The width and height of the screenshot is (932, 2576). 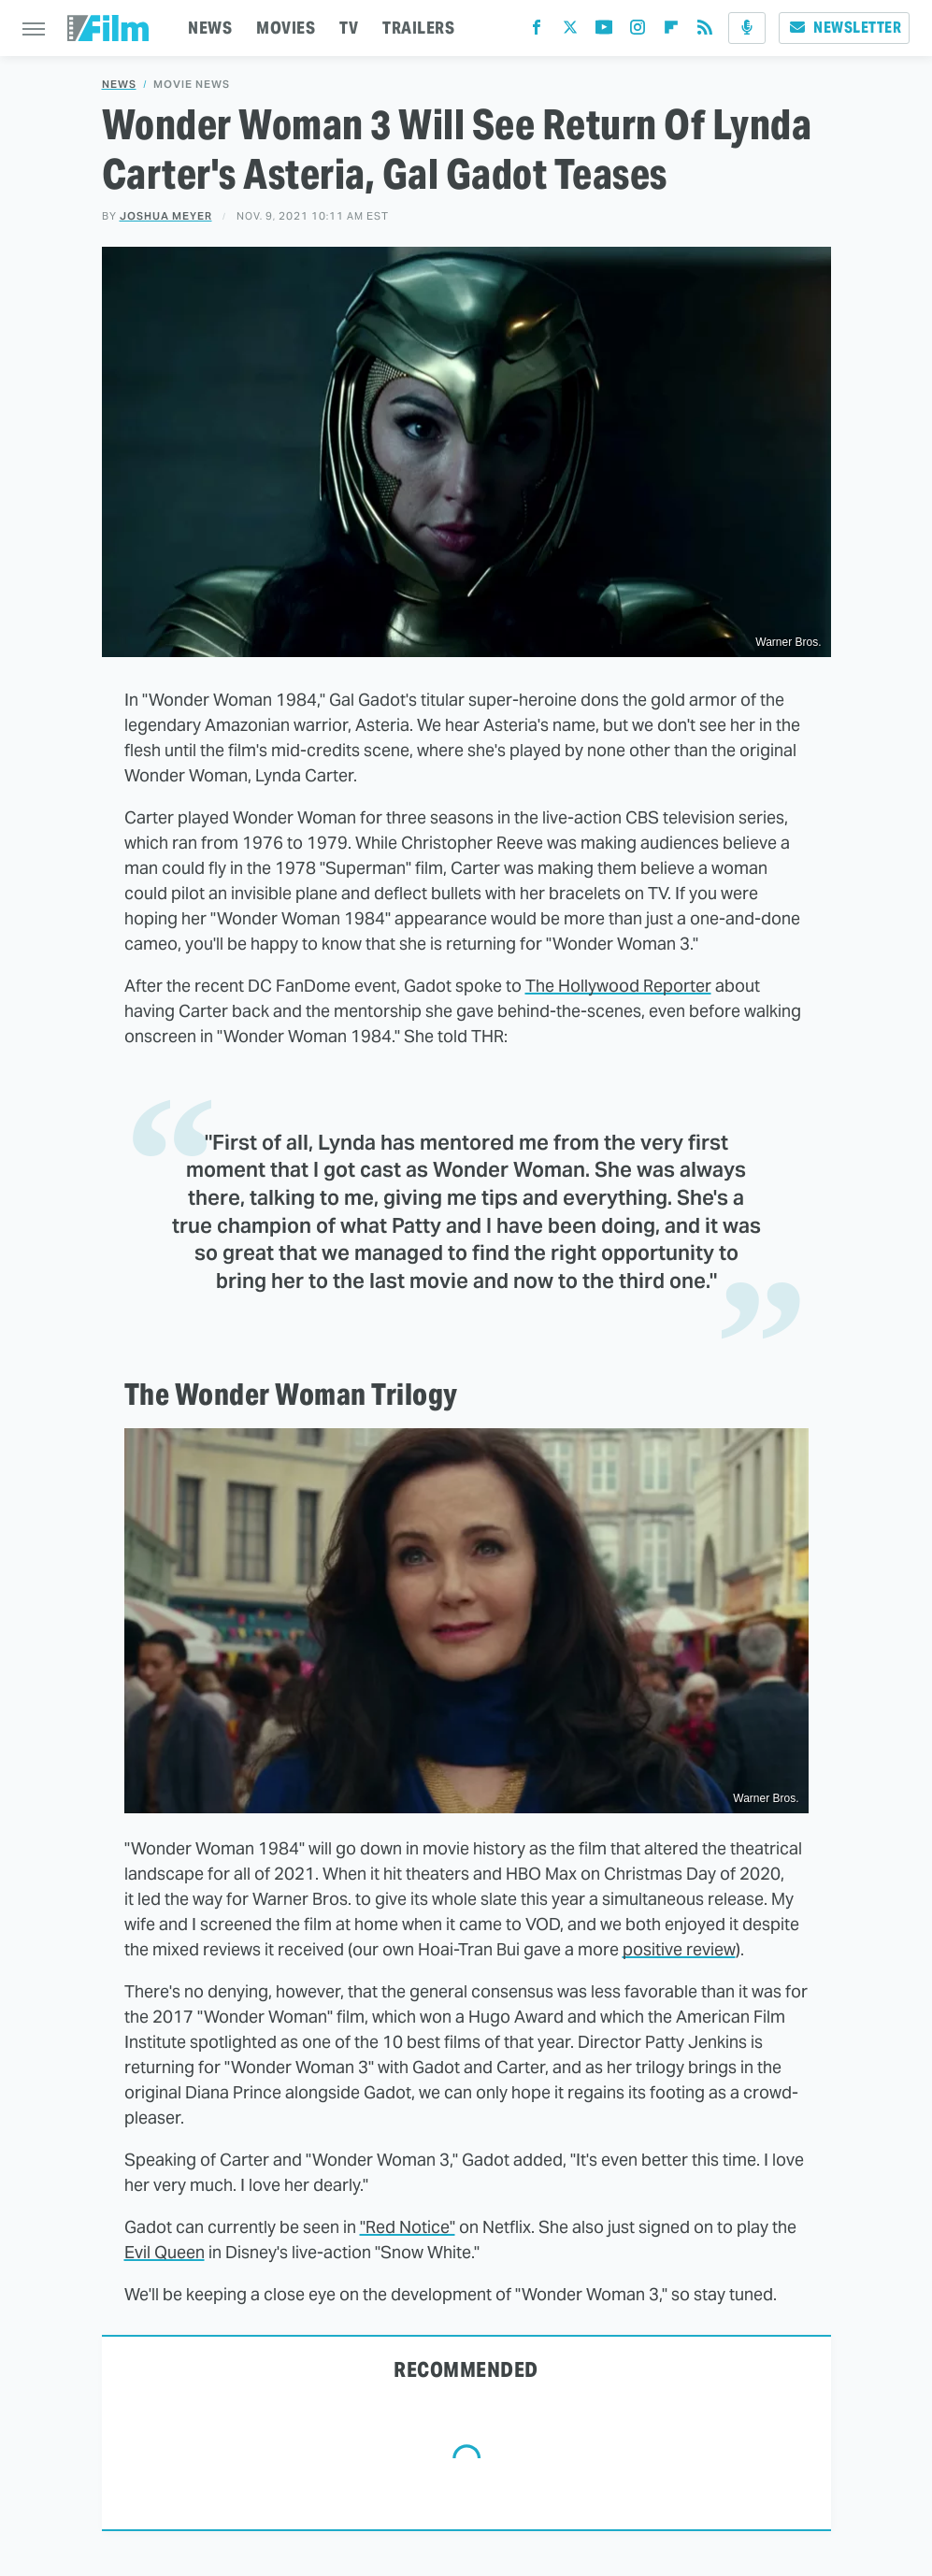 I want to click on MOVIES, so click(x=285, y=27).